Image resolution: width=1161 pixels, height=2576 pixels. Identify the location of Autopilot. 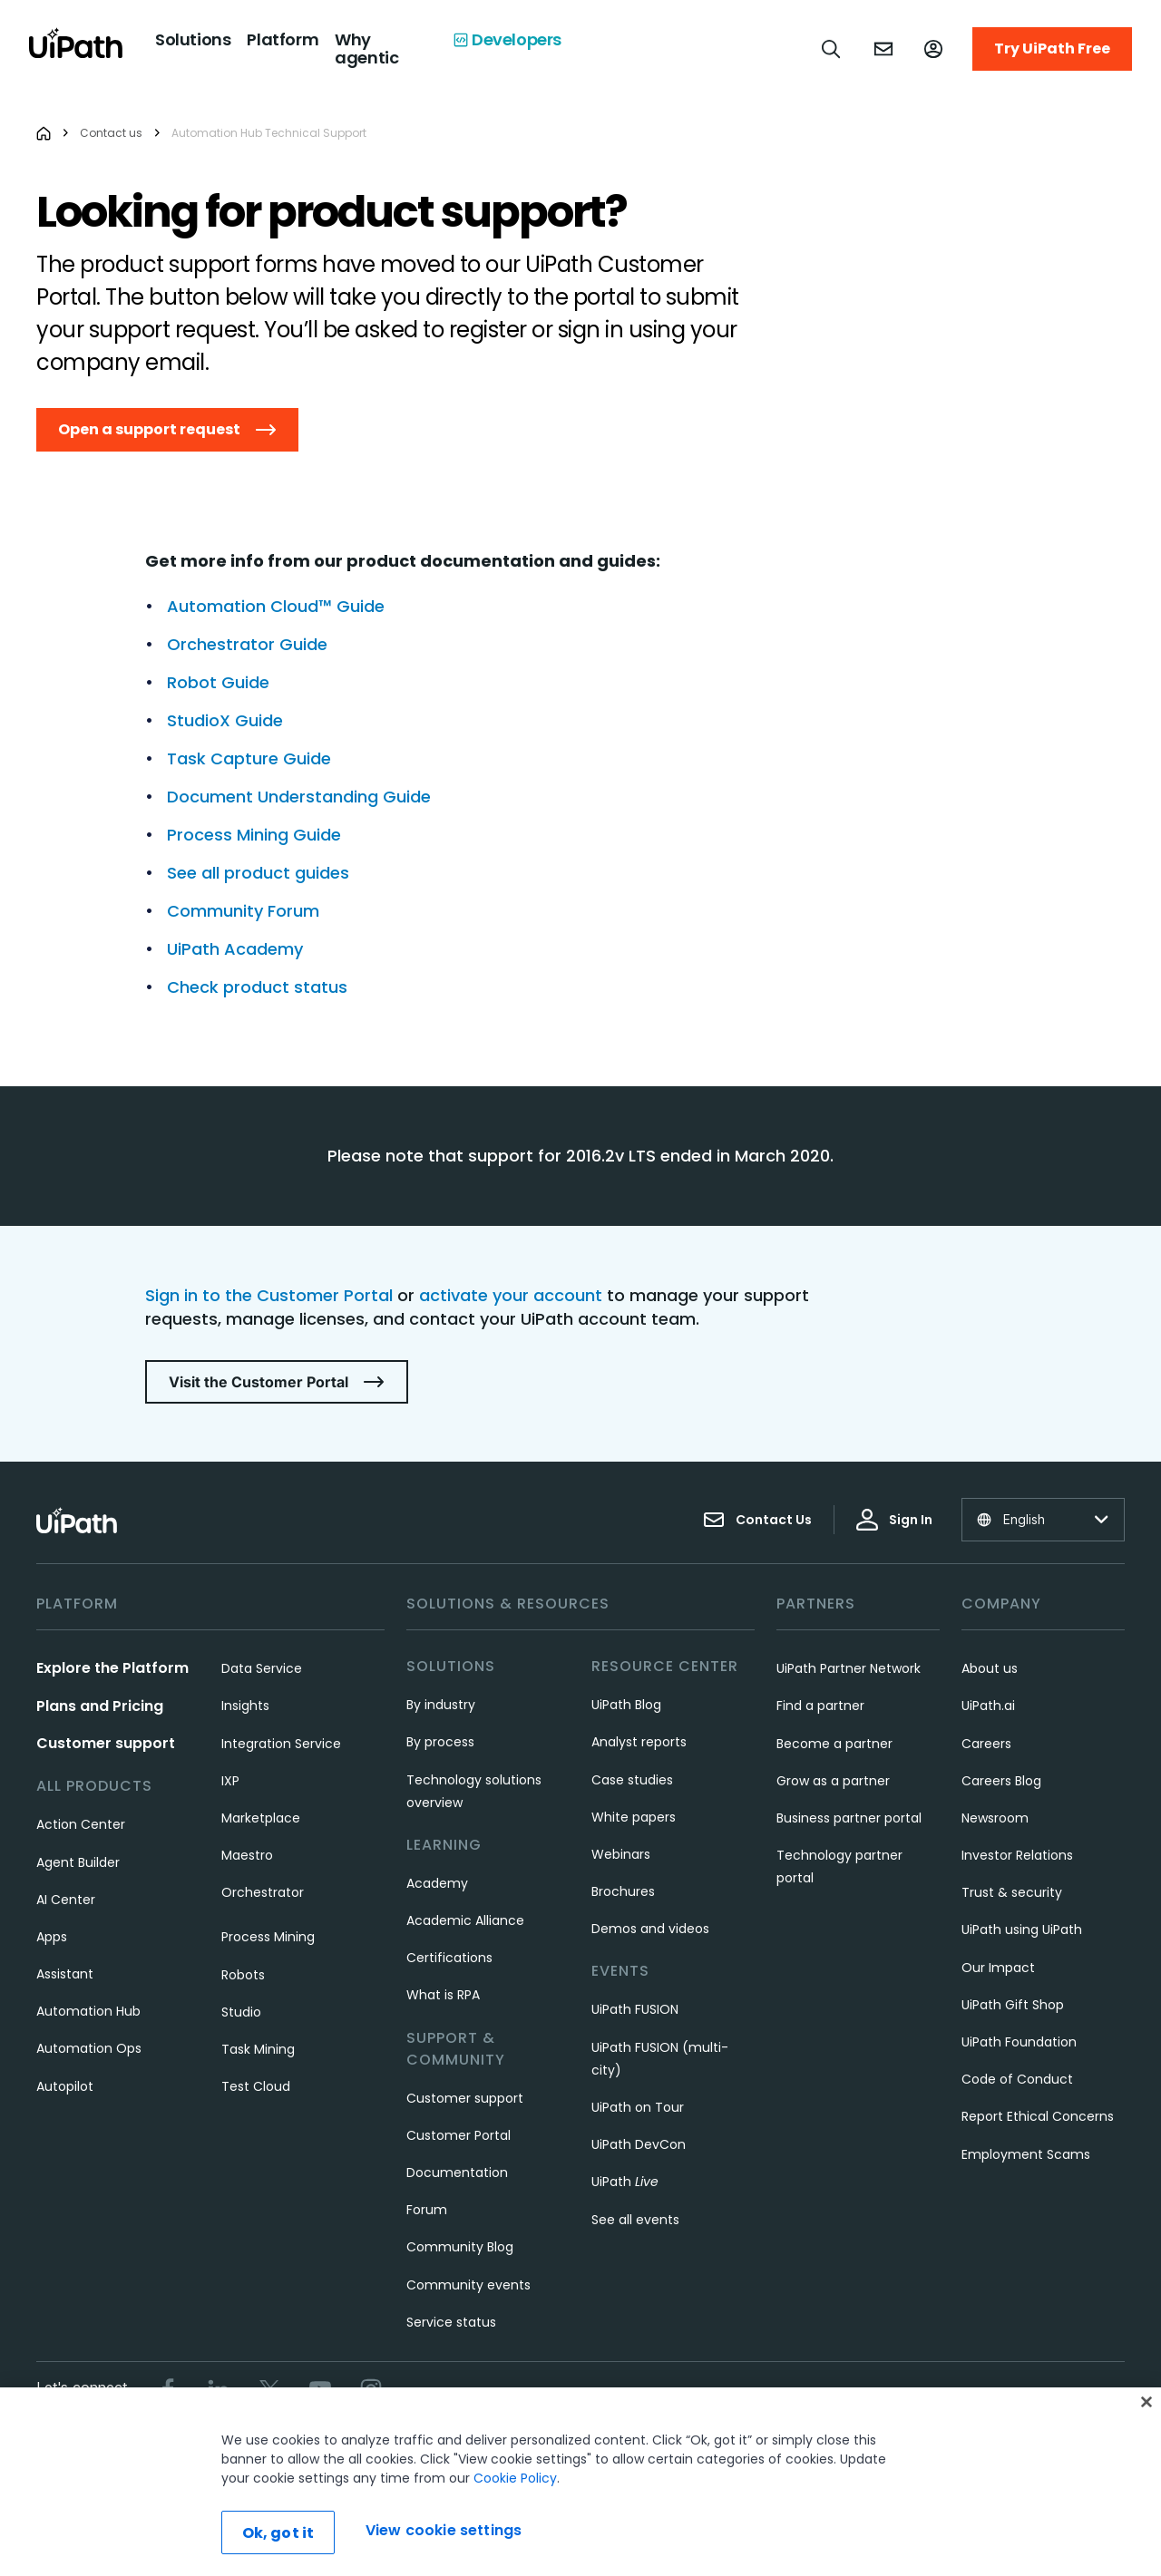
(64, 2086).